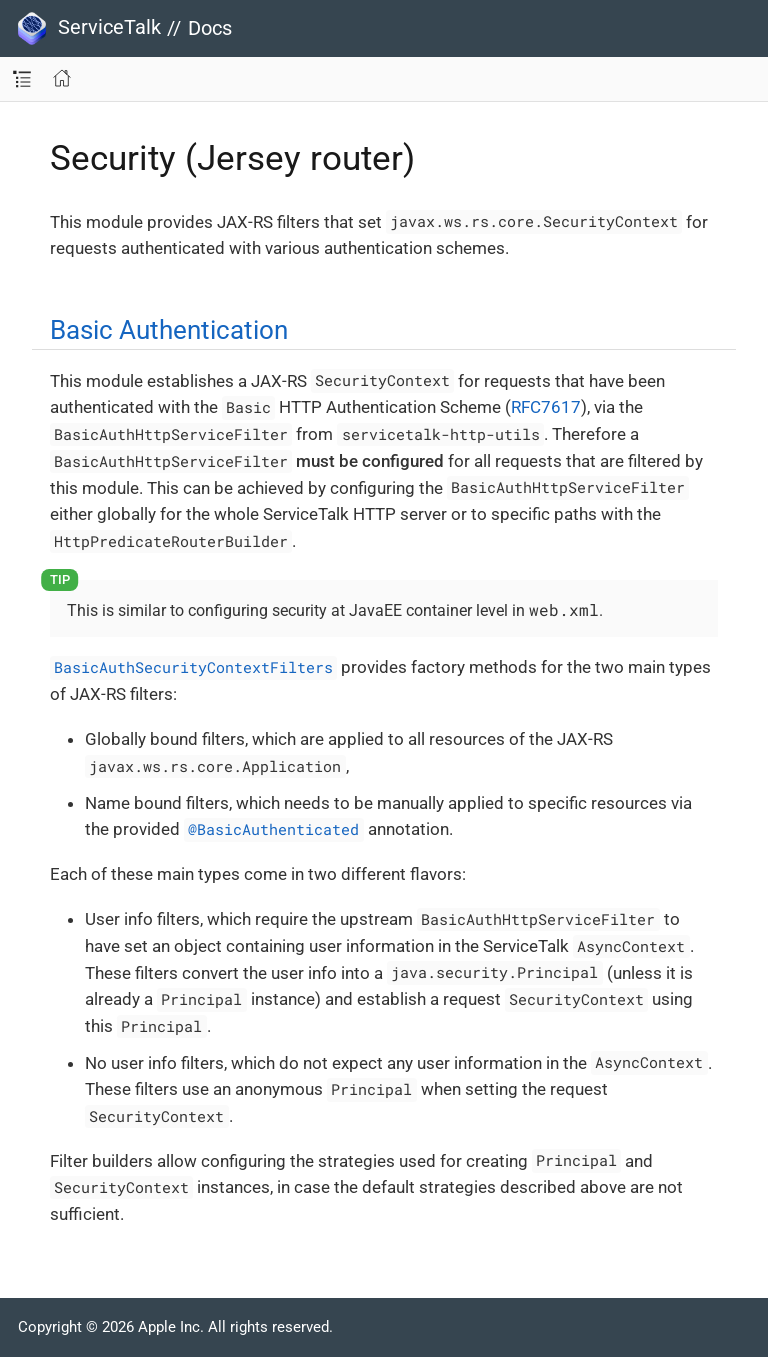 The image size is (768, 1357). What do you see at coordinates (169, 330) in the screenshot?
I see `Basic Authentication` at bounding box center [169, 330].